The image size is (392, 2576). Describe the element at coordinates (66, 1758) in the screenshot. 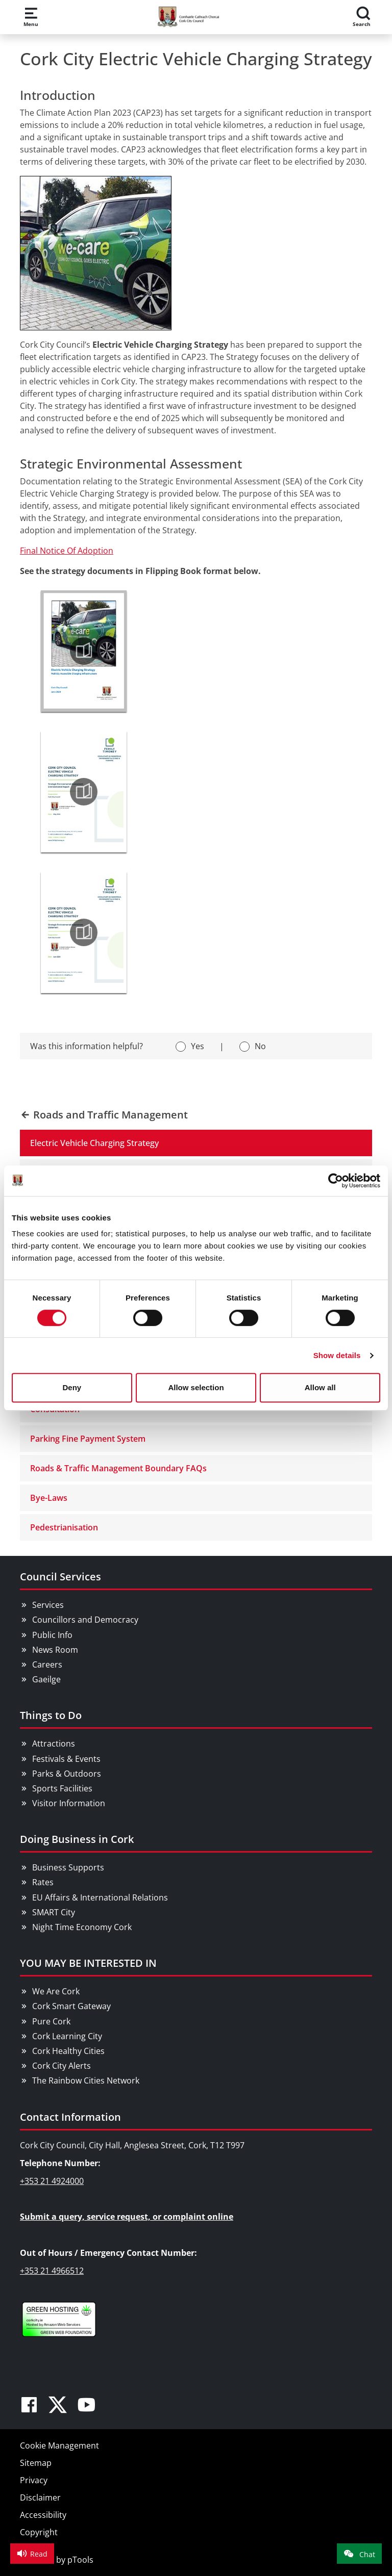

I see `Festivals & Events` at that location.